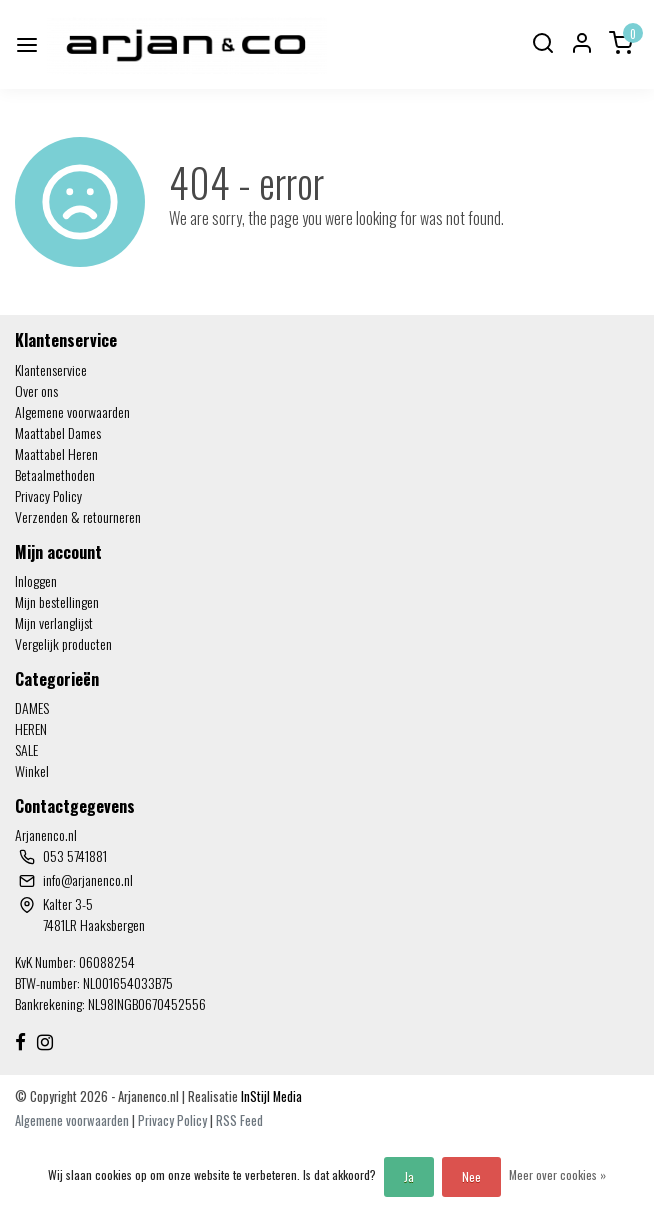 Image resolution: width=654 pixels, height=1217 pixels. Describe the element at coordinates (270, 1096) in the screenshot. I see `InStijl Media` at that location.